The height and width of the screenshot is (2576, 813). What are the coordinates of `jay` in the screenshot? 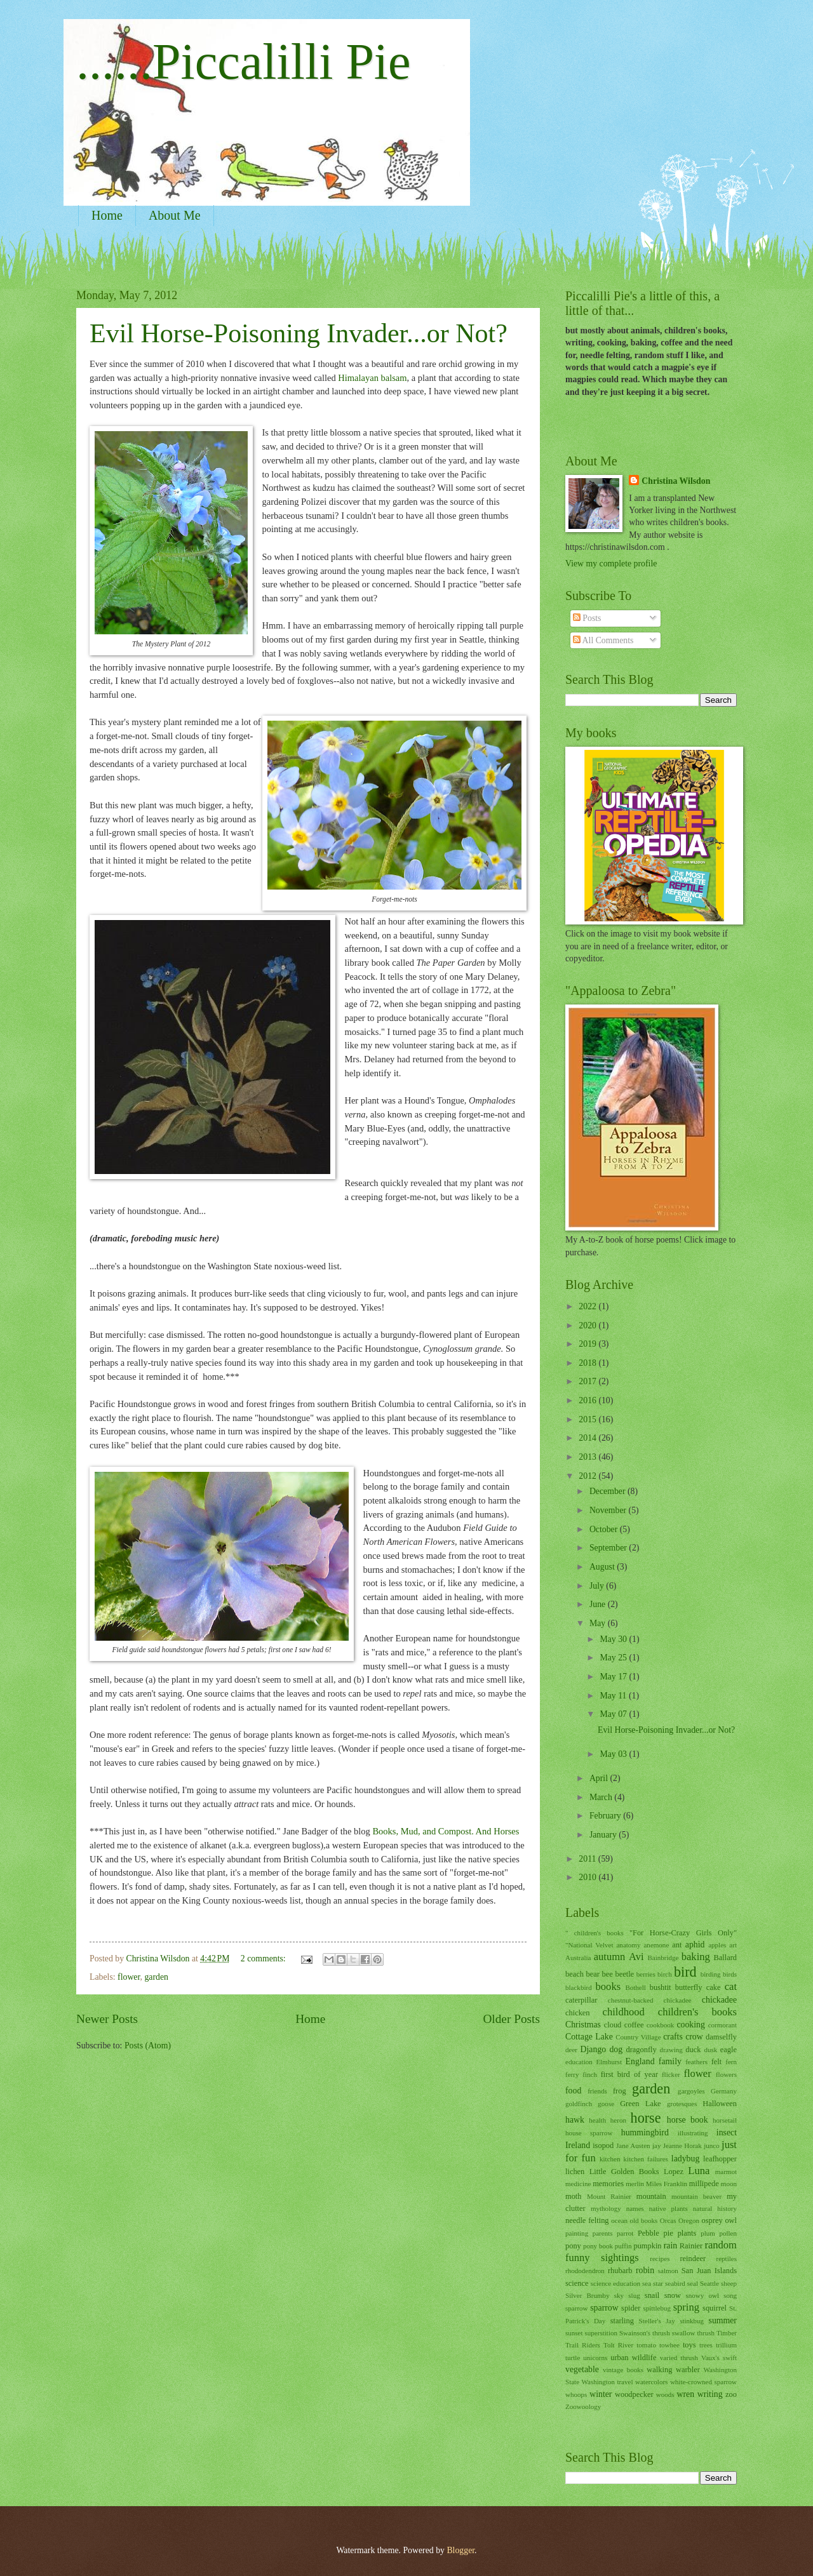 It's located at (656, 2145).